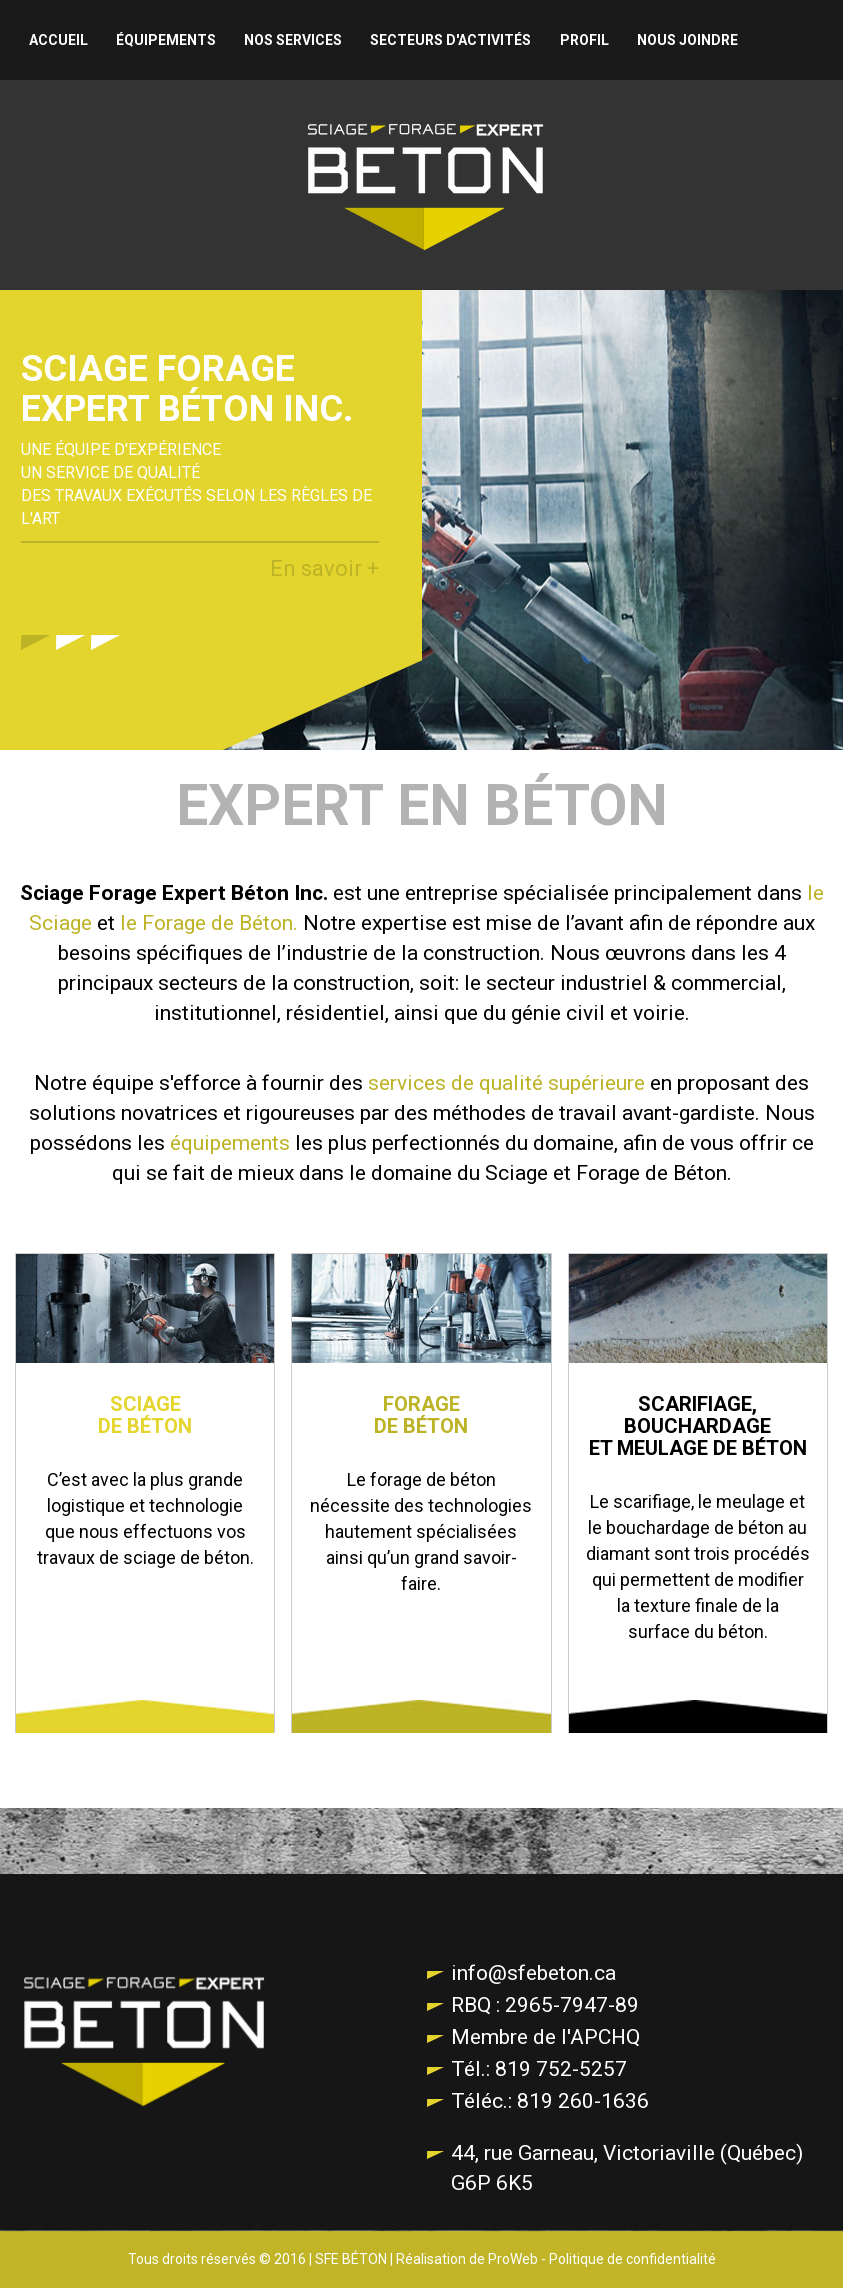 This screenshot has height=2288, width=843. What do you see at coordinates (506, 1083) in the screenshot?
I see `services de qualité supérieure` at bounding box center [506, 1083].